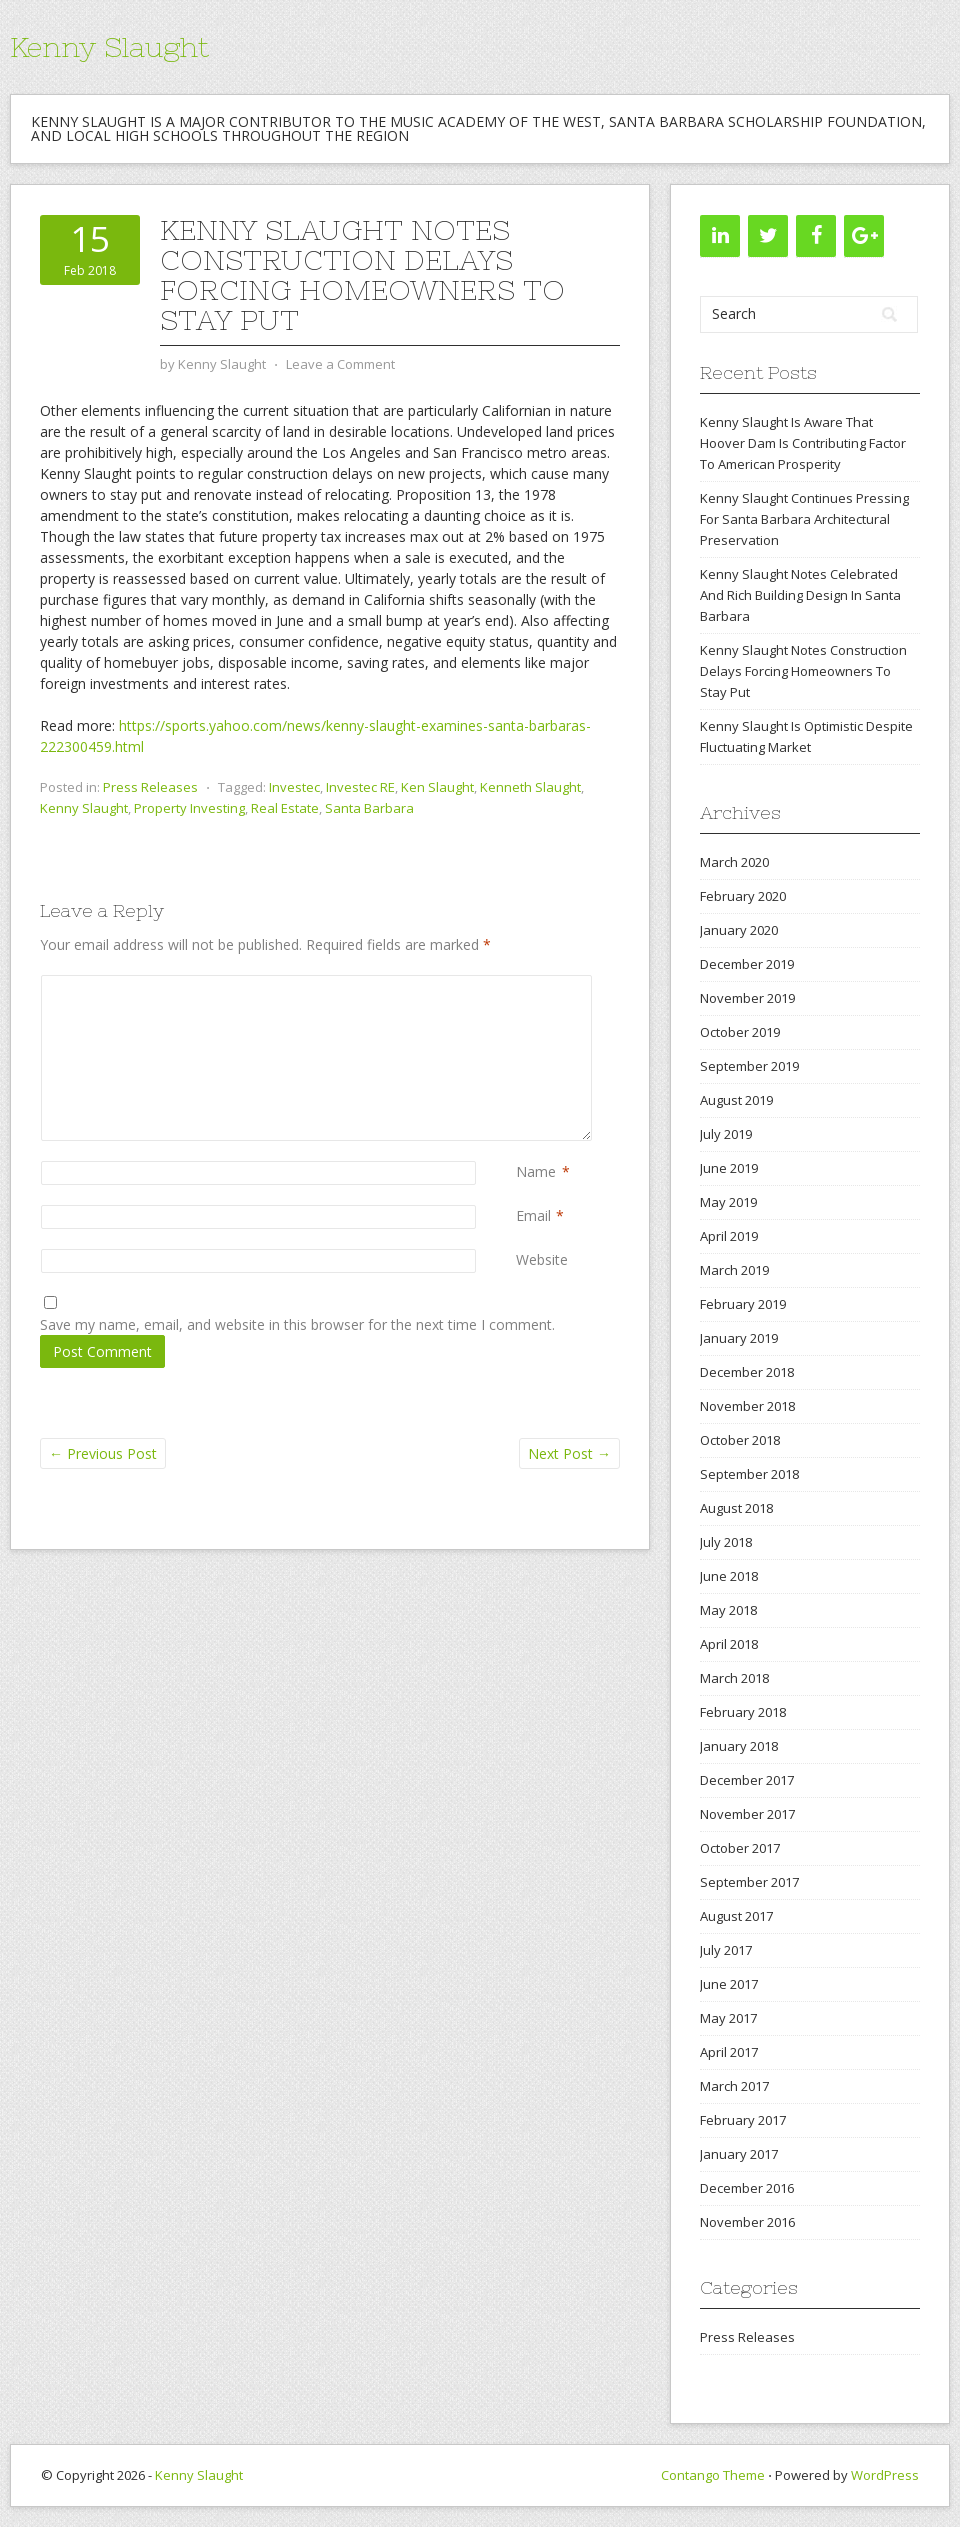 The height and width of the screenshot is (2527, 960). I want to click on March 2017, so click(734, 2086).